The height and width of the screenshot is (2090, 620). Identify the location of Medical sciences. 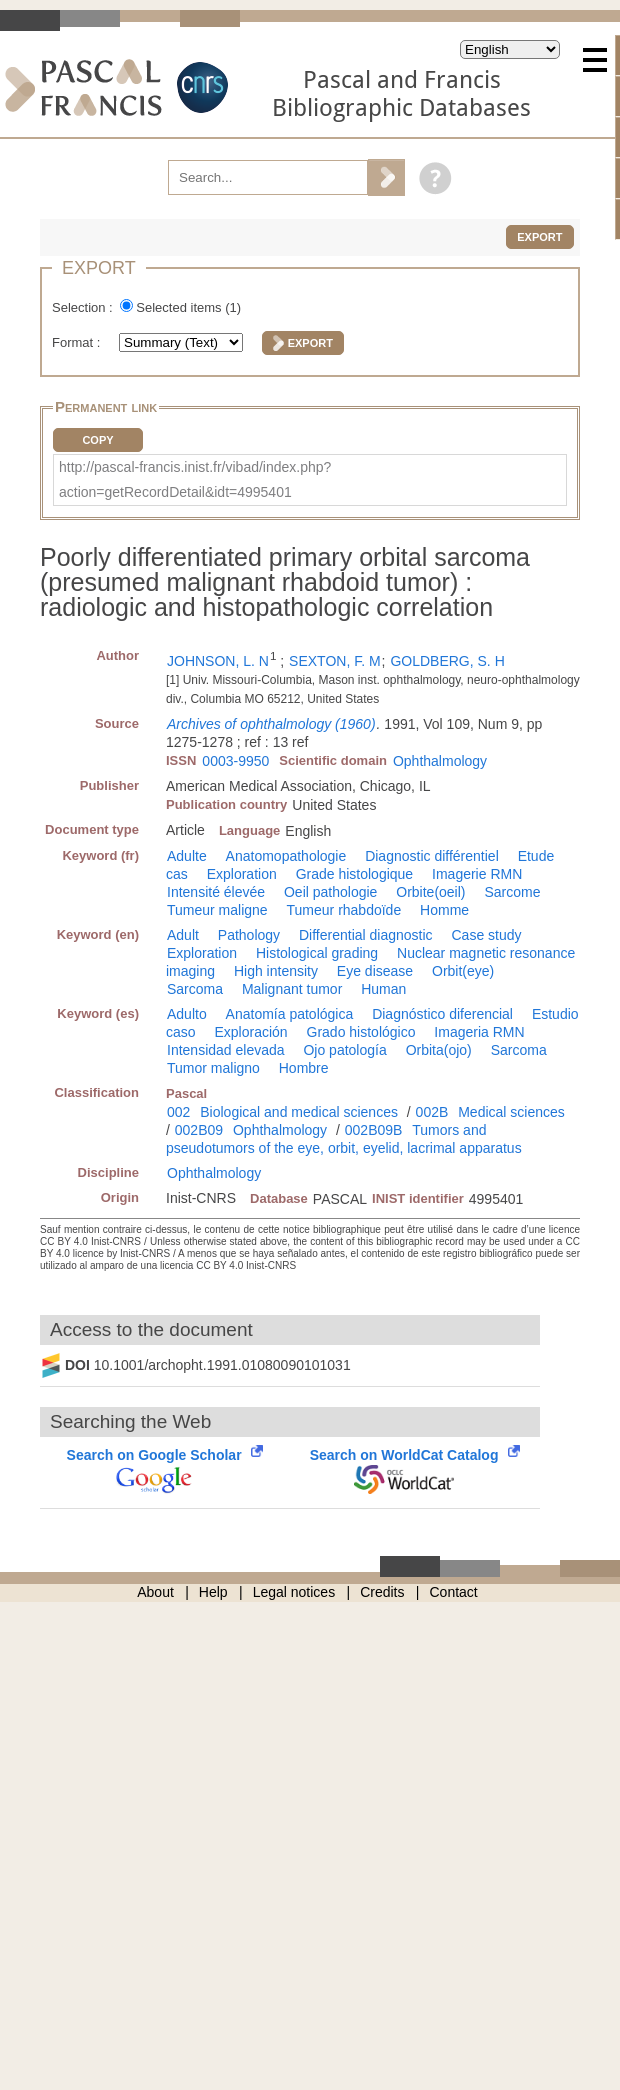
(511, 1112).